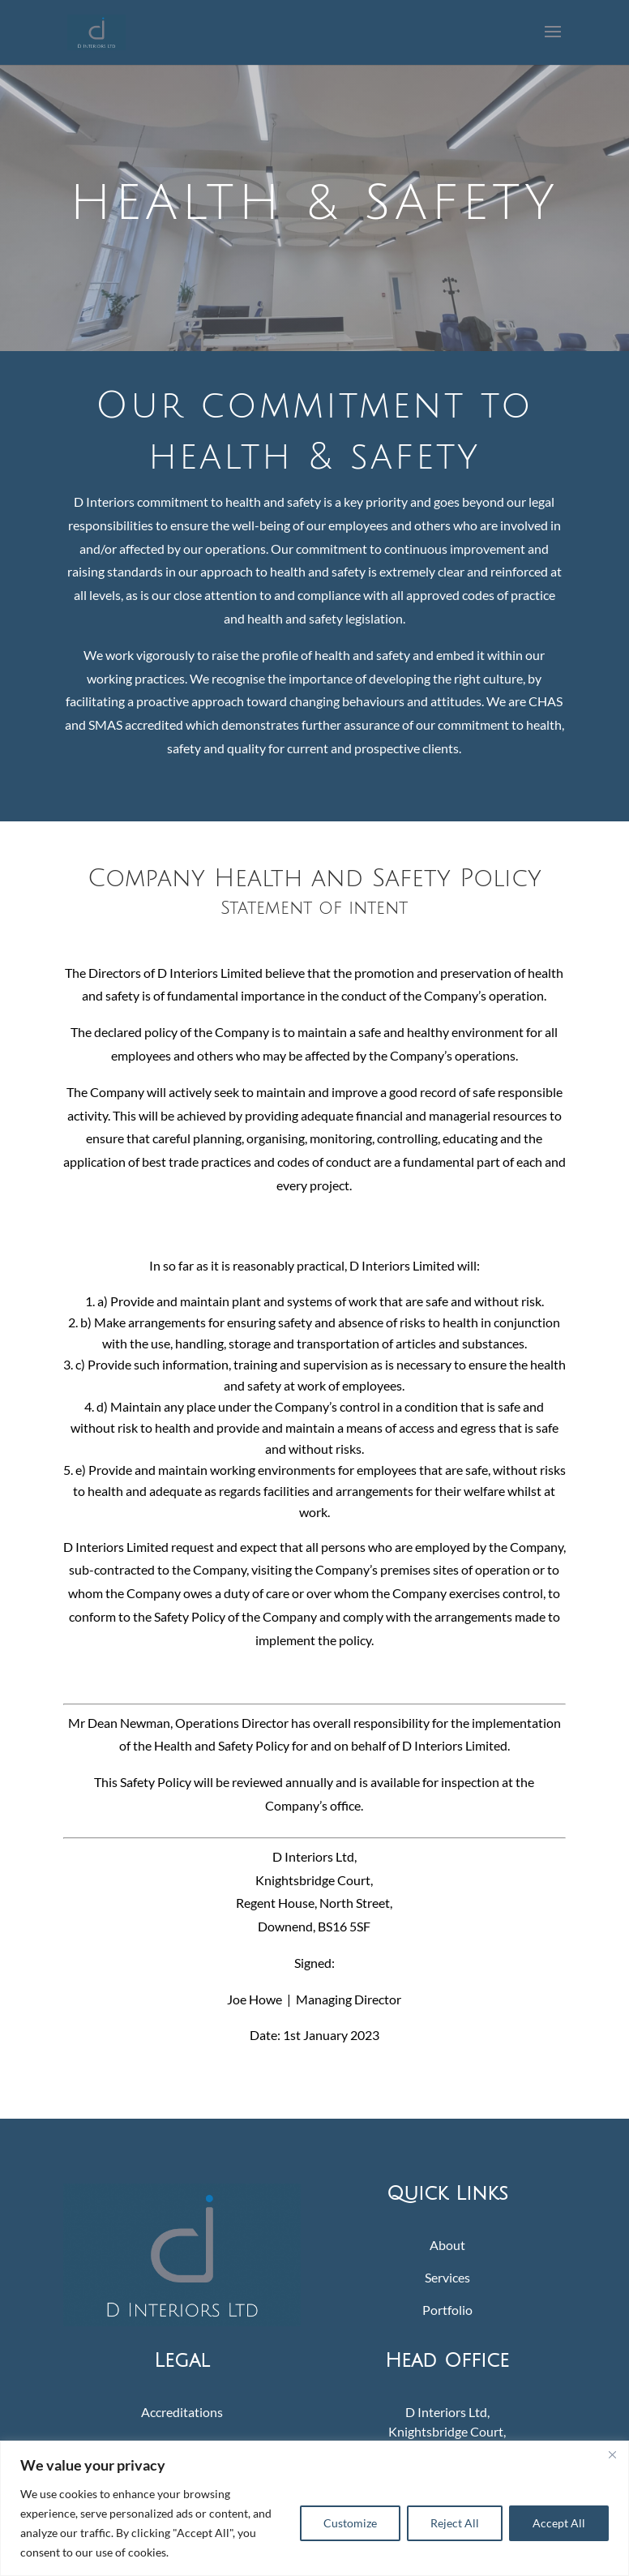  I want to click on About, so click(447, 2244).